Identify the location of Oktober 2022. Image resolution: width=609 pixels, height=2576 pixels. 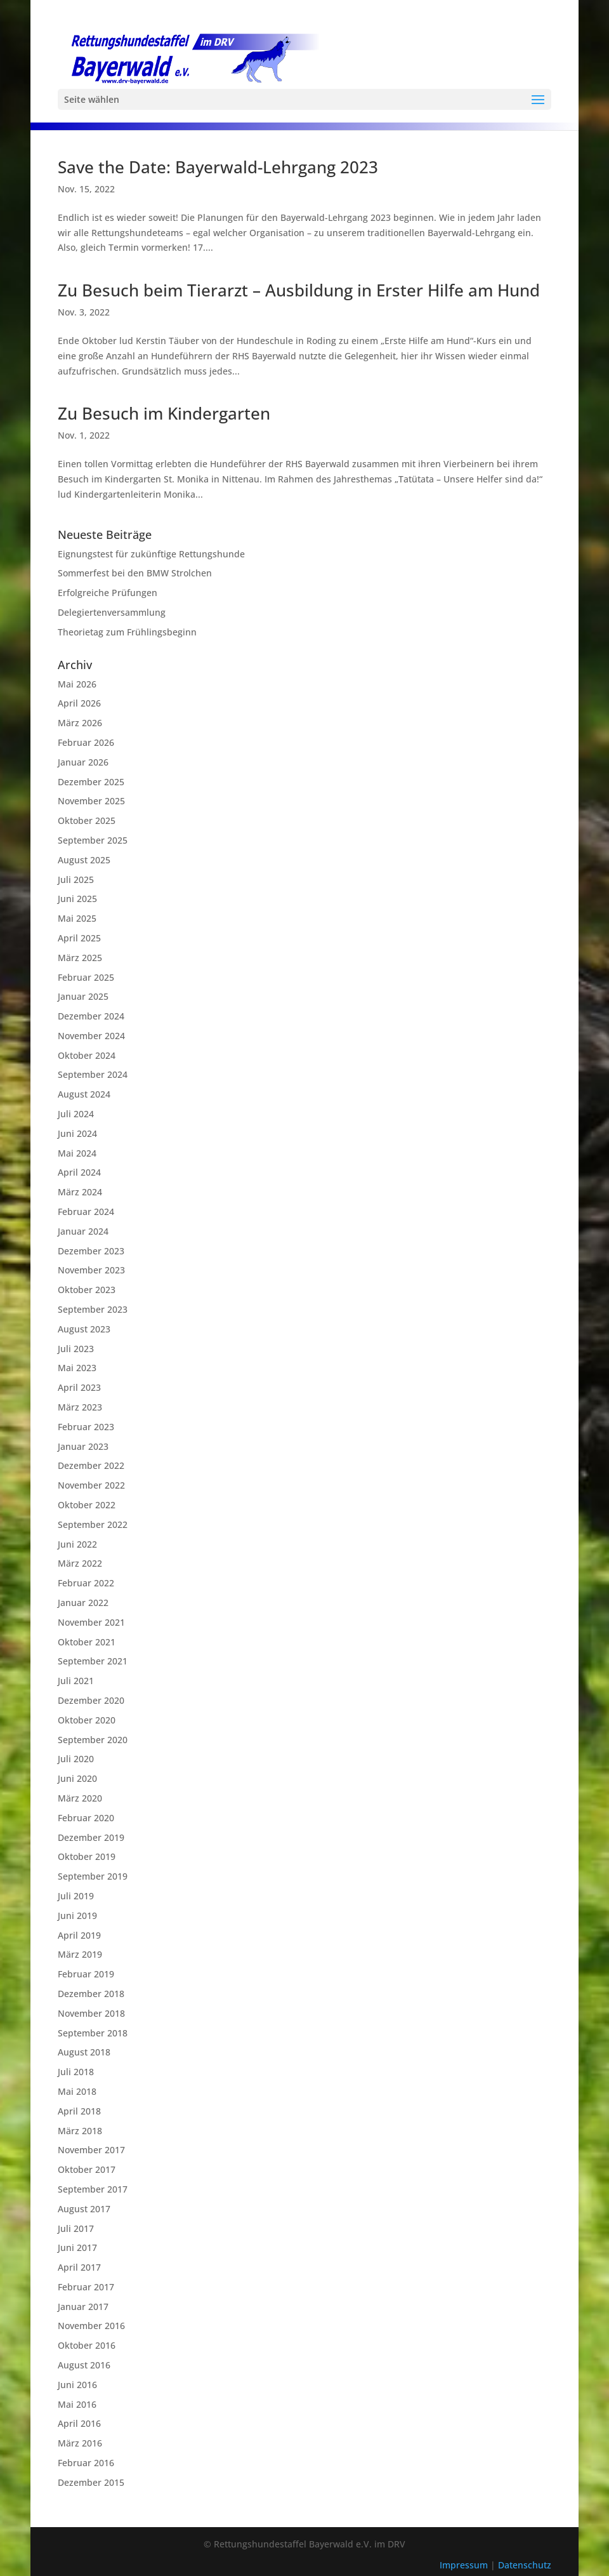
(86, 1505).